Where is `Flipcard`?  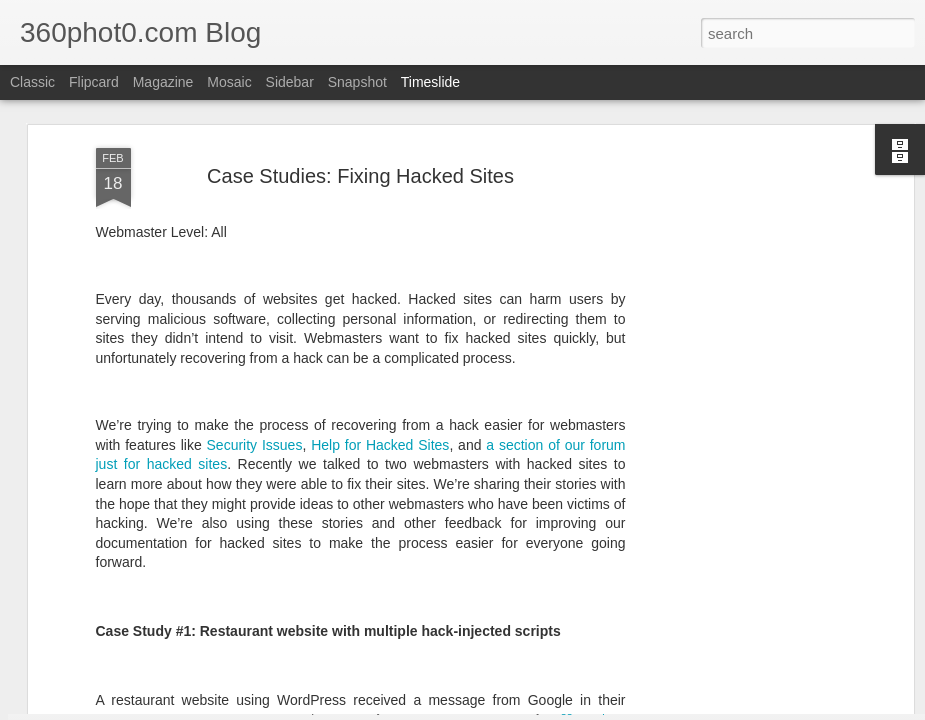
Flipcard is located at coordinates (94, 82).